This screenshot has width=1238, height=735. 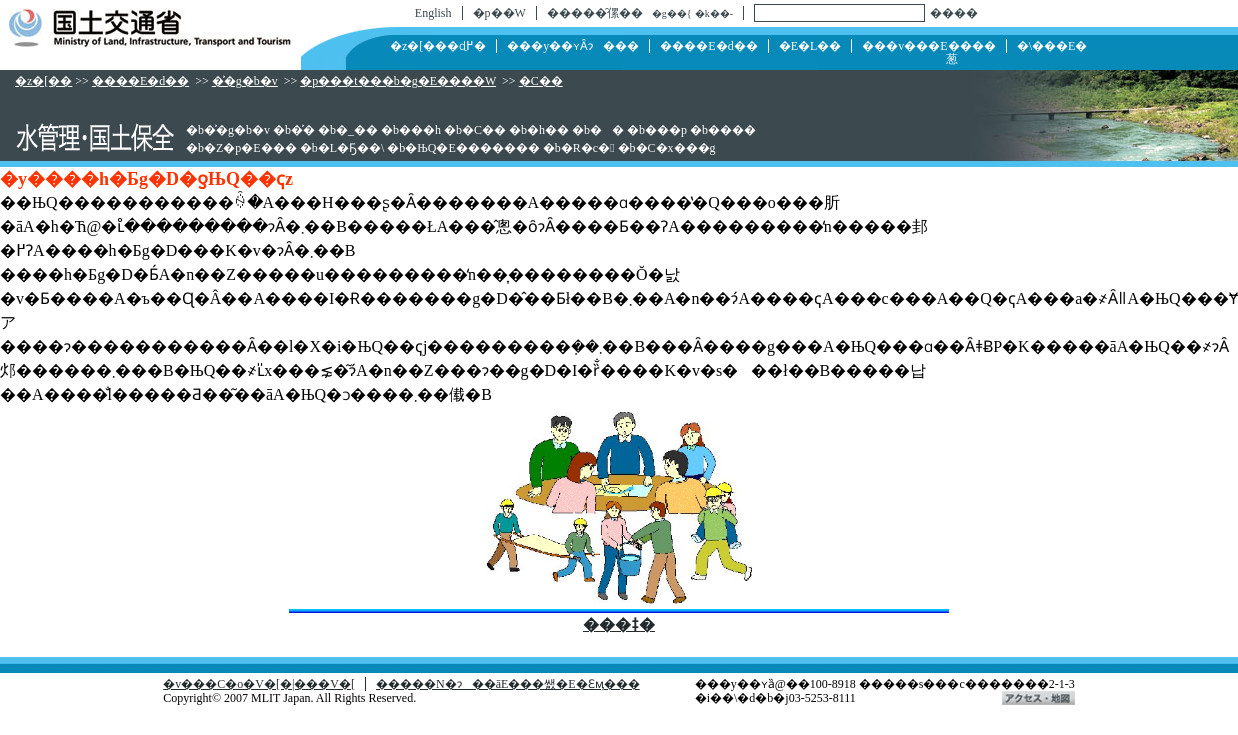 What do you see at coordinates (810, 46) in the screenshot?
I see `�񓹁E�L��` at bounding box center [810, 46].